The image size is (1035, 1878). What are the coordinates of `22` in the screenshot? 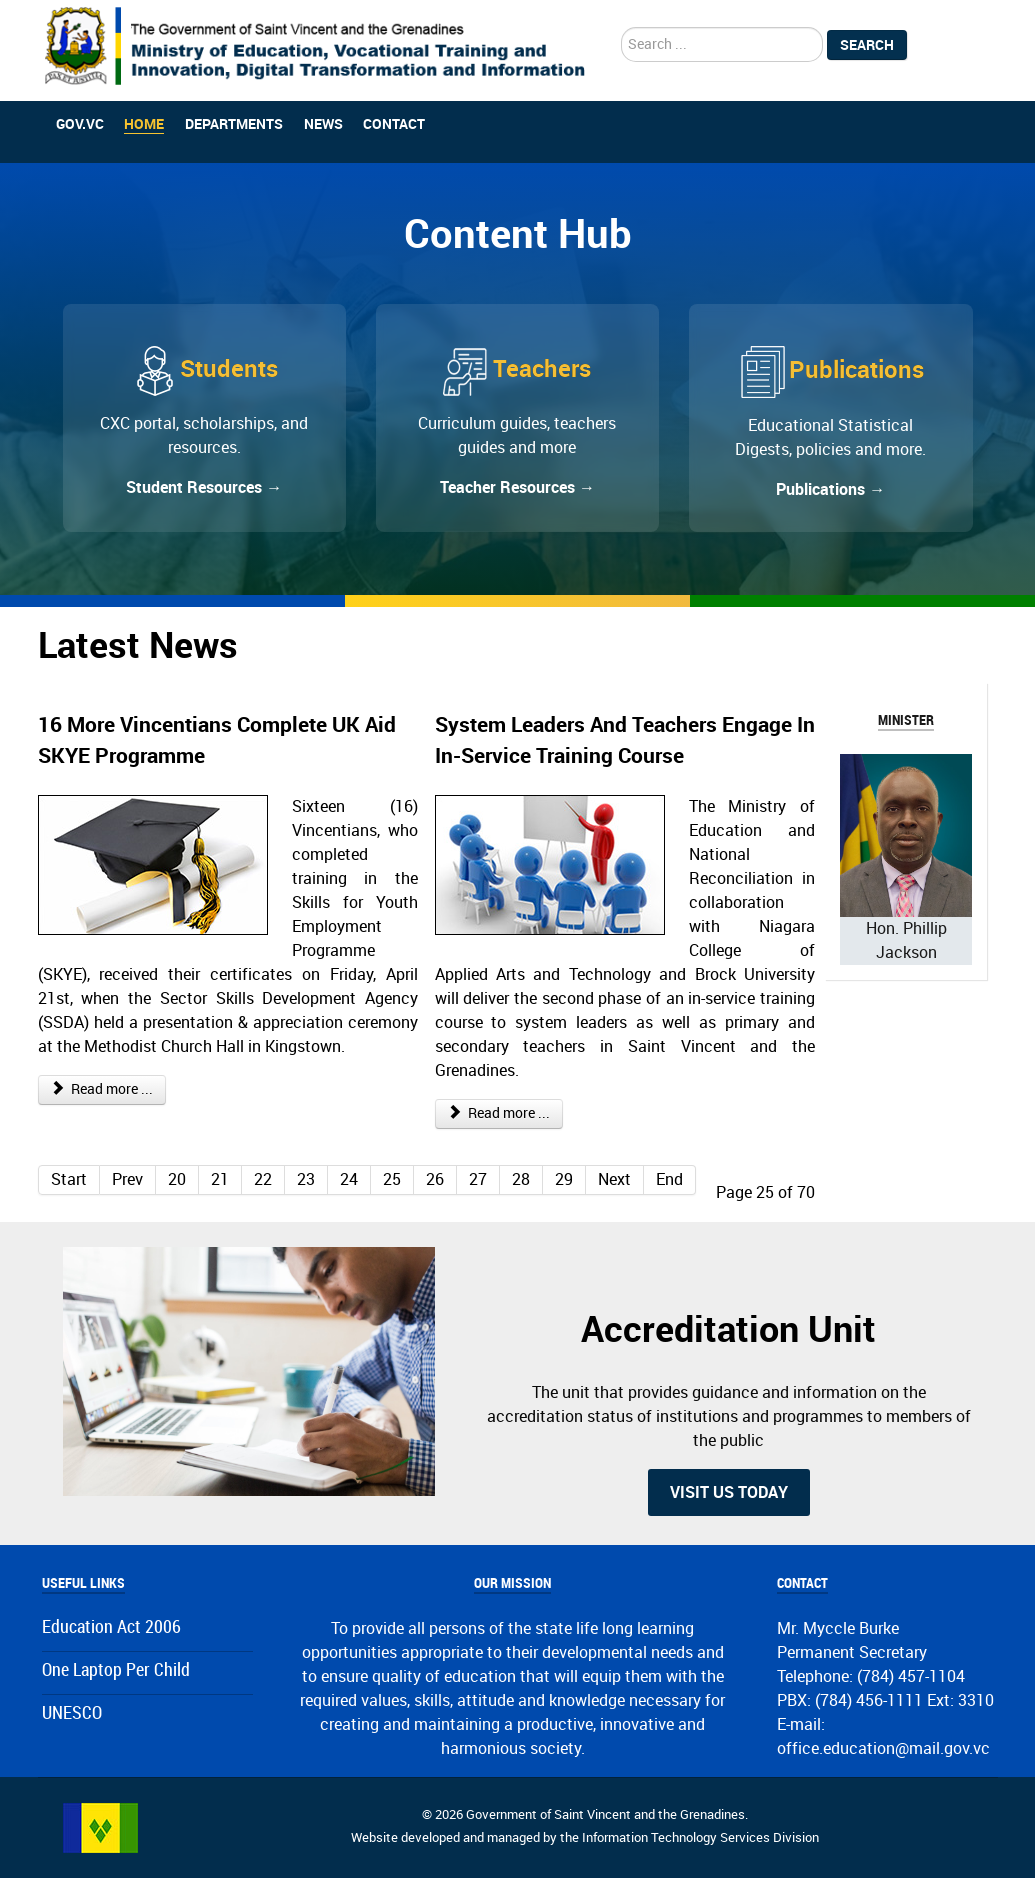 It's located at (263, 1179).